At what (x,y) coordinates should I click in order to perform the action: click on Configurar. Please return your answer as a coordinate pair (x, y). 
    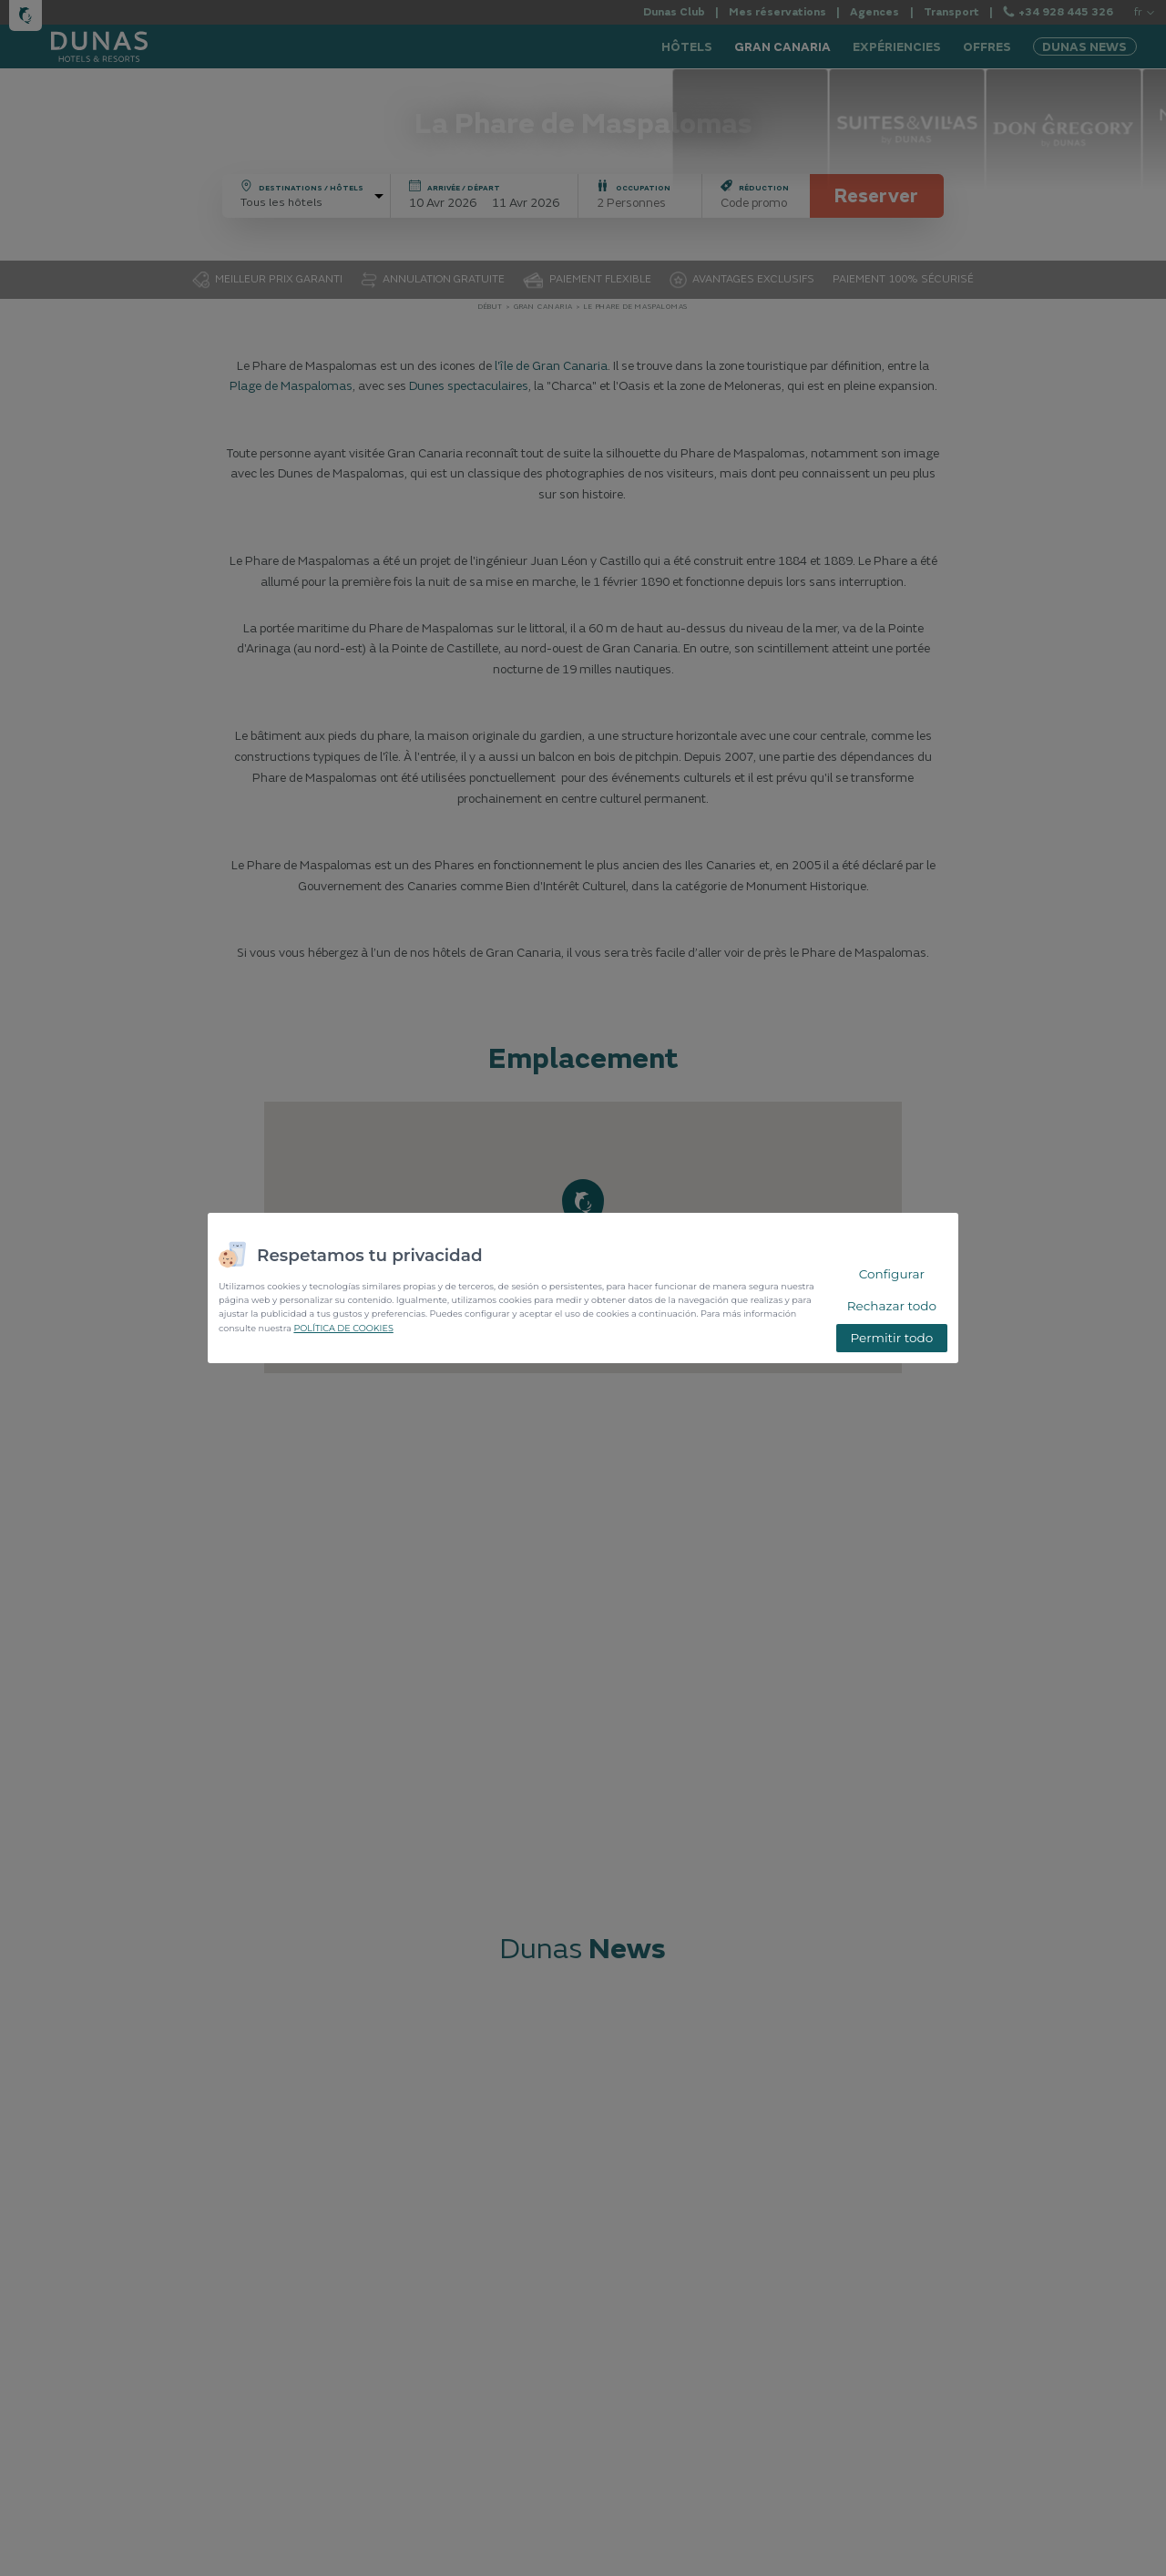
    Looking at the image, I should click on (892, 1274).